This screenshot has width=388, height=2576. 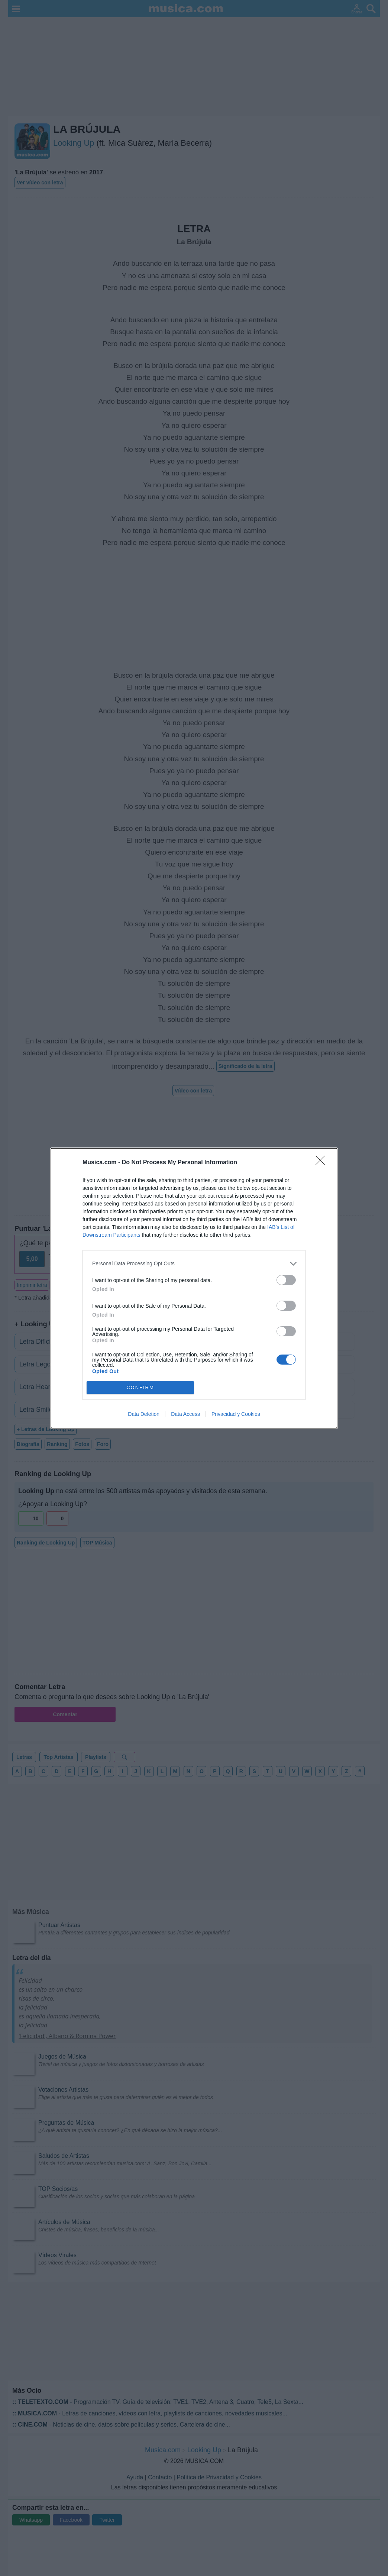 I want to click on Data Access, so click(x=185, y=1414).